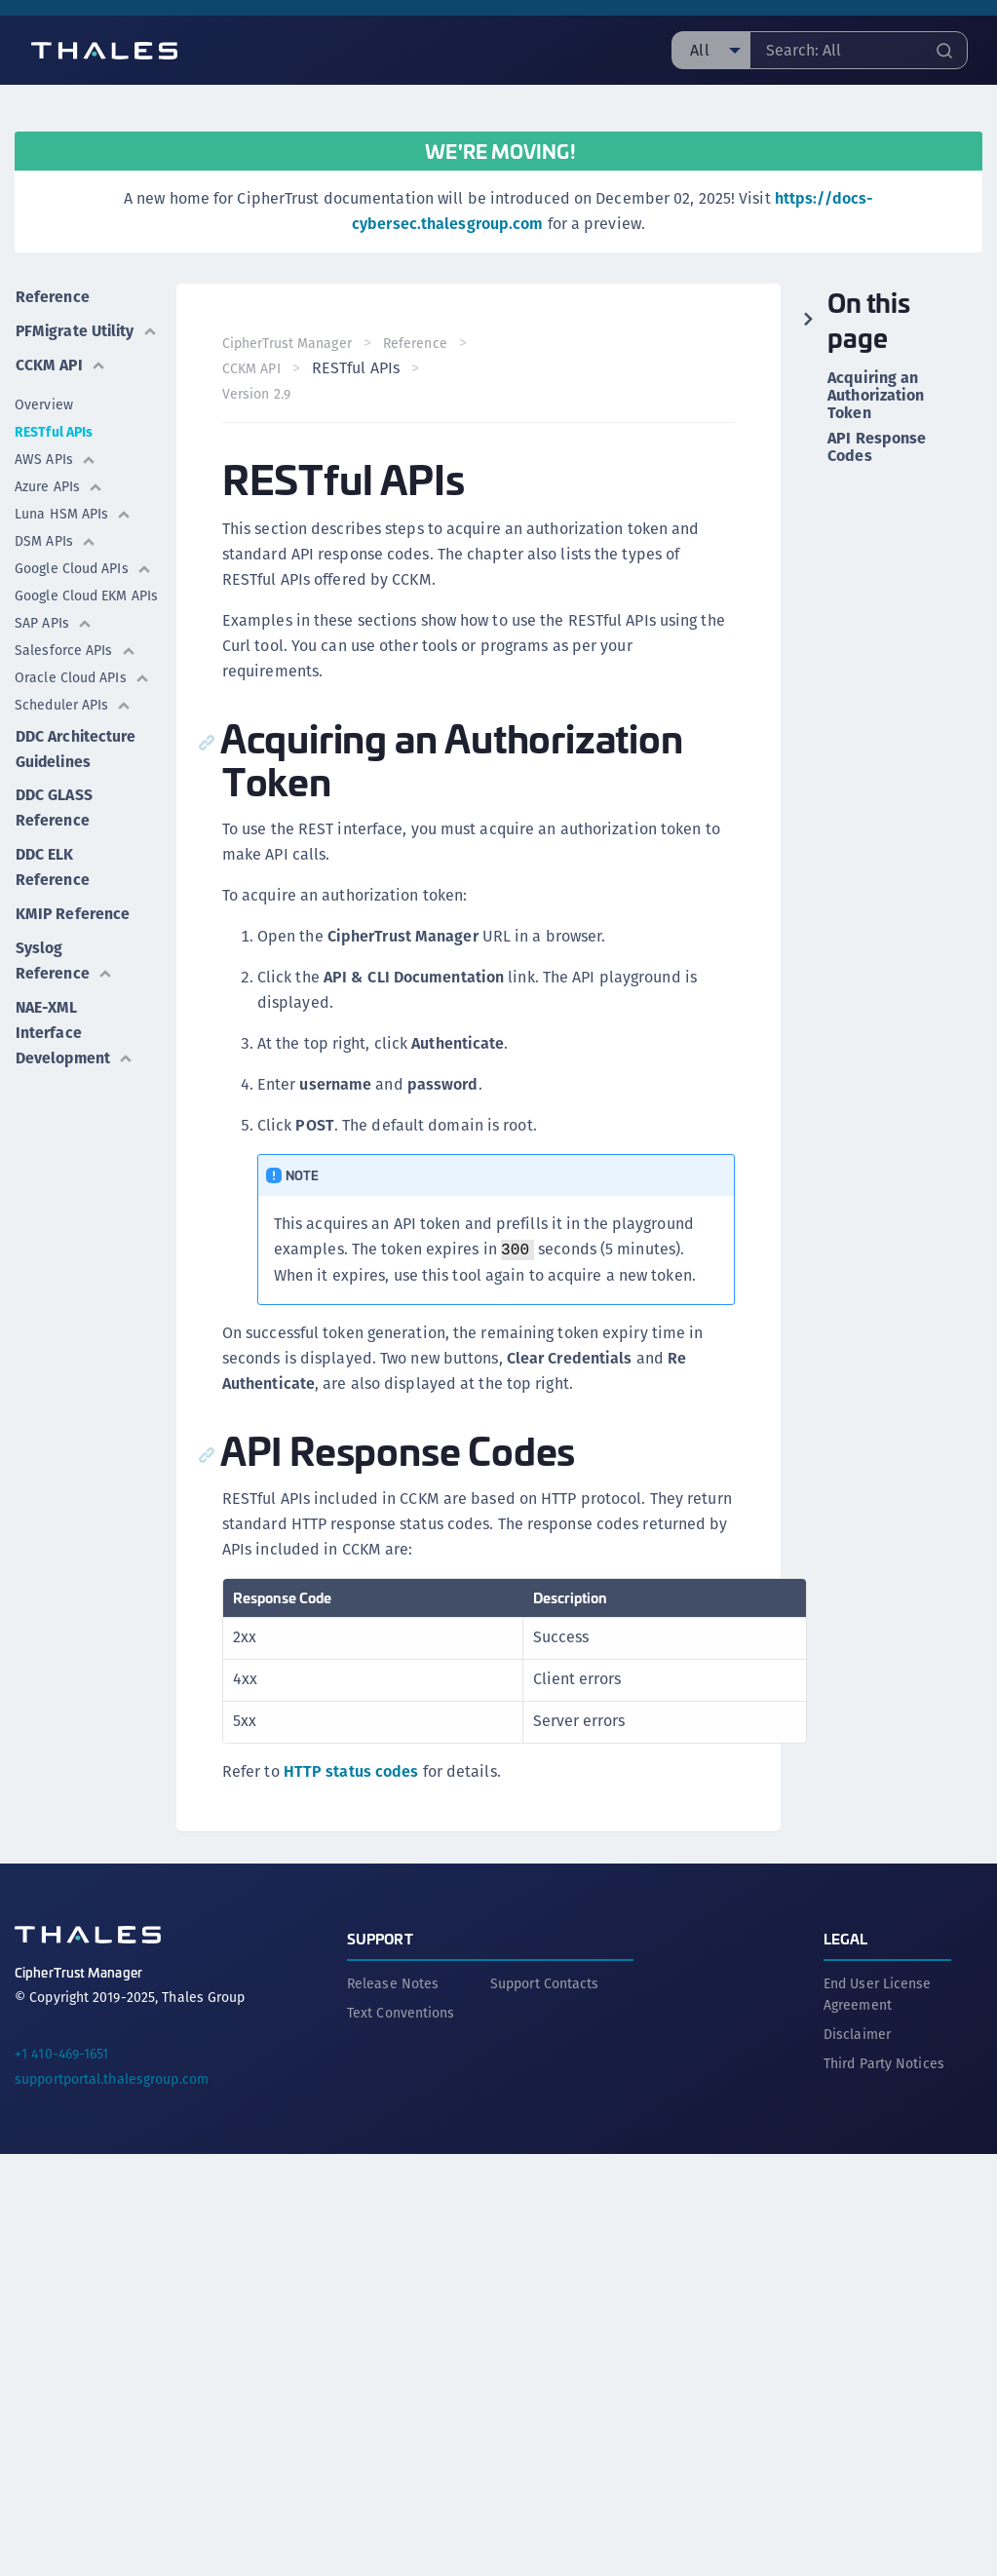  Describe the element at coordinates (62, 2052) in the screenshot. I see `+1 410-469-1651` at that location.